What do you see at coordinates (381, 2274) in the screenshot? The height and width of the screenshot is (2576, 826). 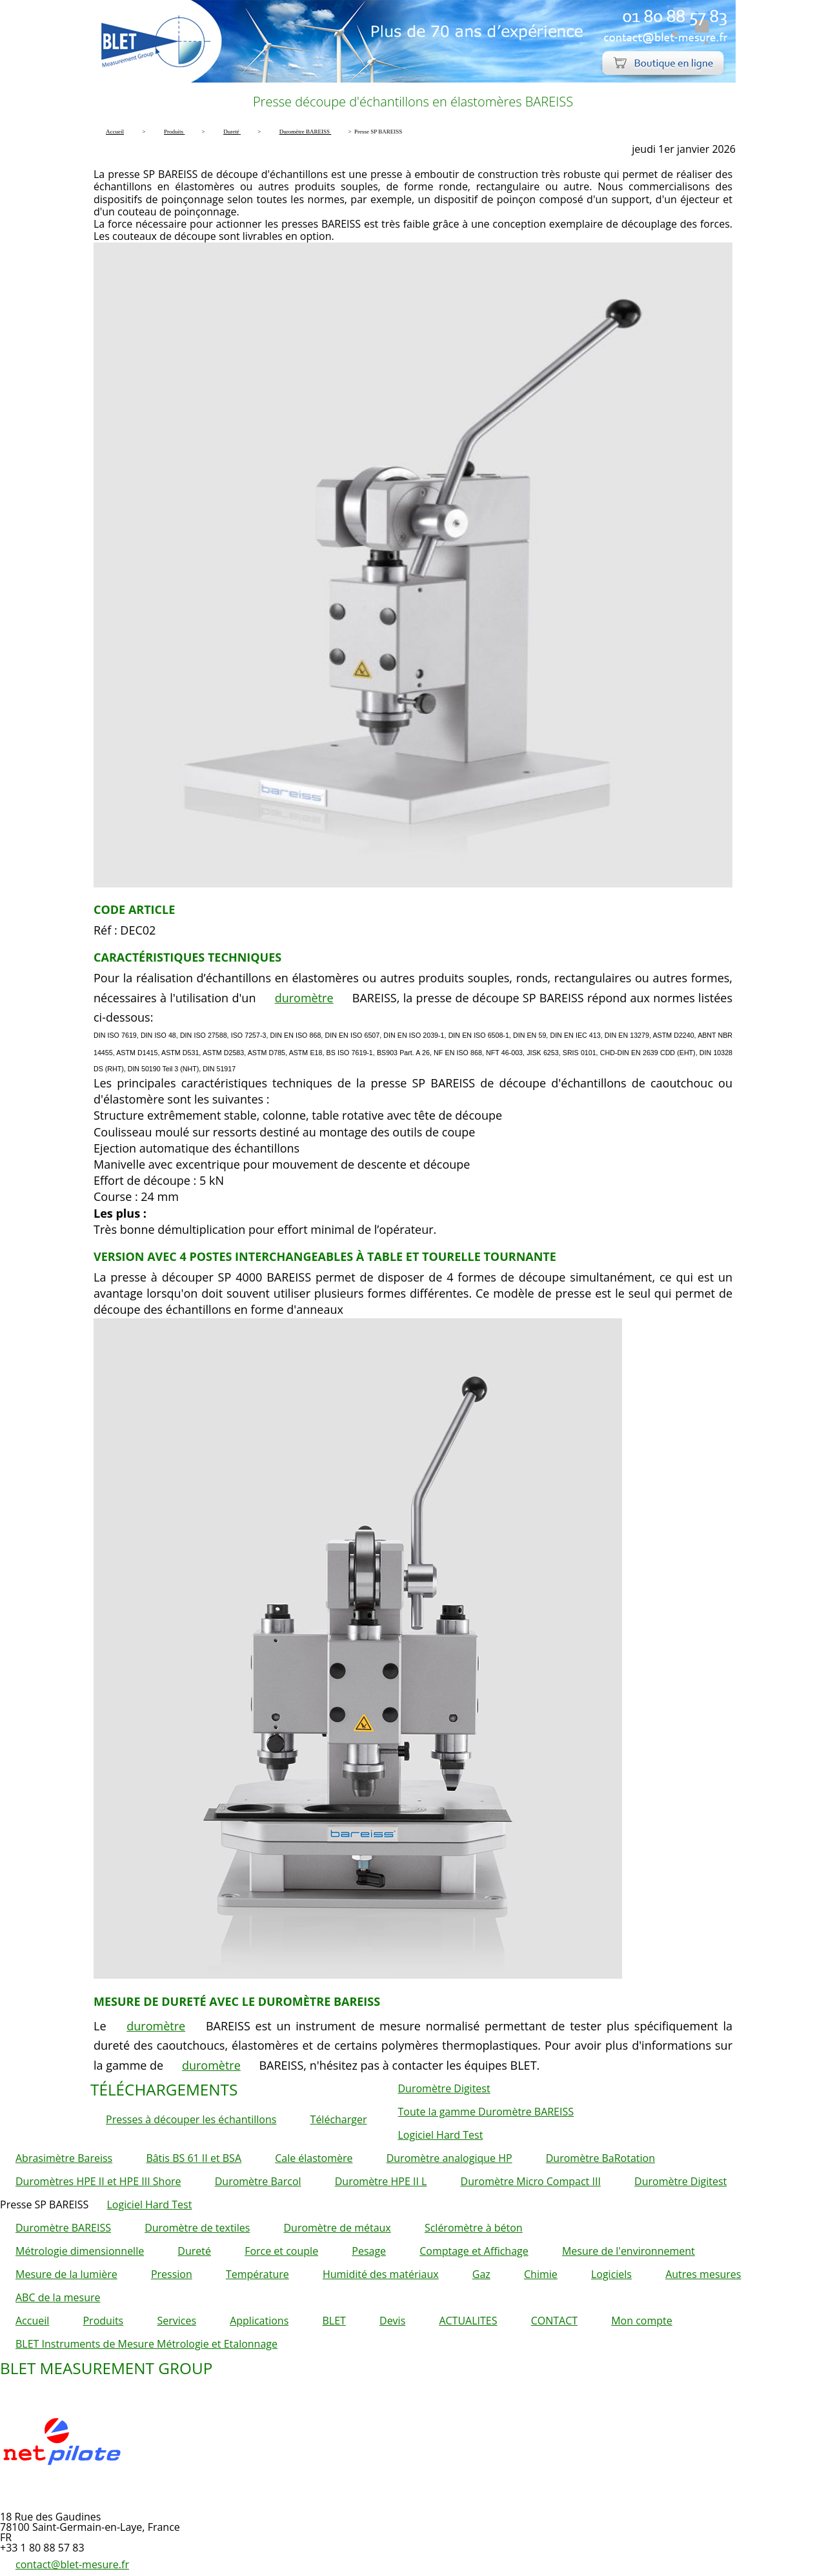 I see `Humidité des matériaux` at bounding box center [381, 2274].